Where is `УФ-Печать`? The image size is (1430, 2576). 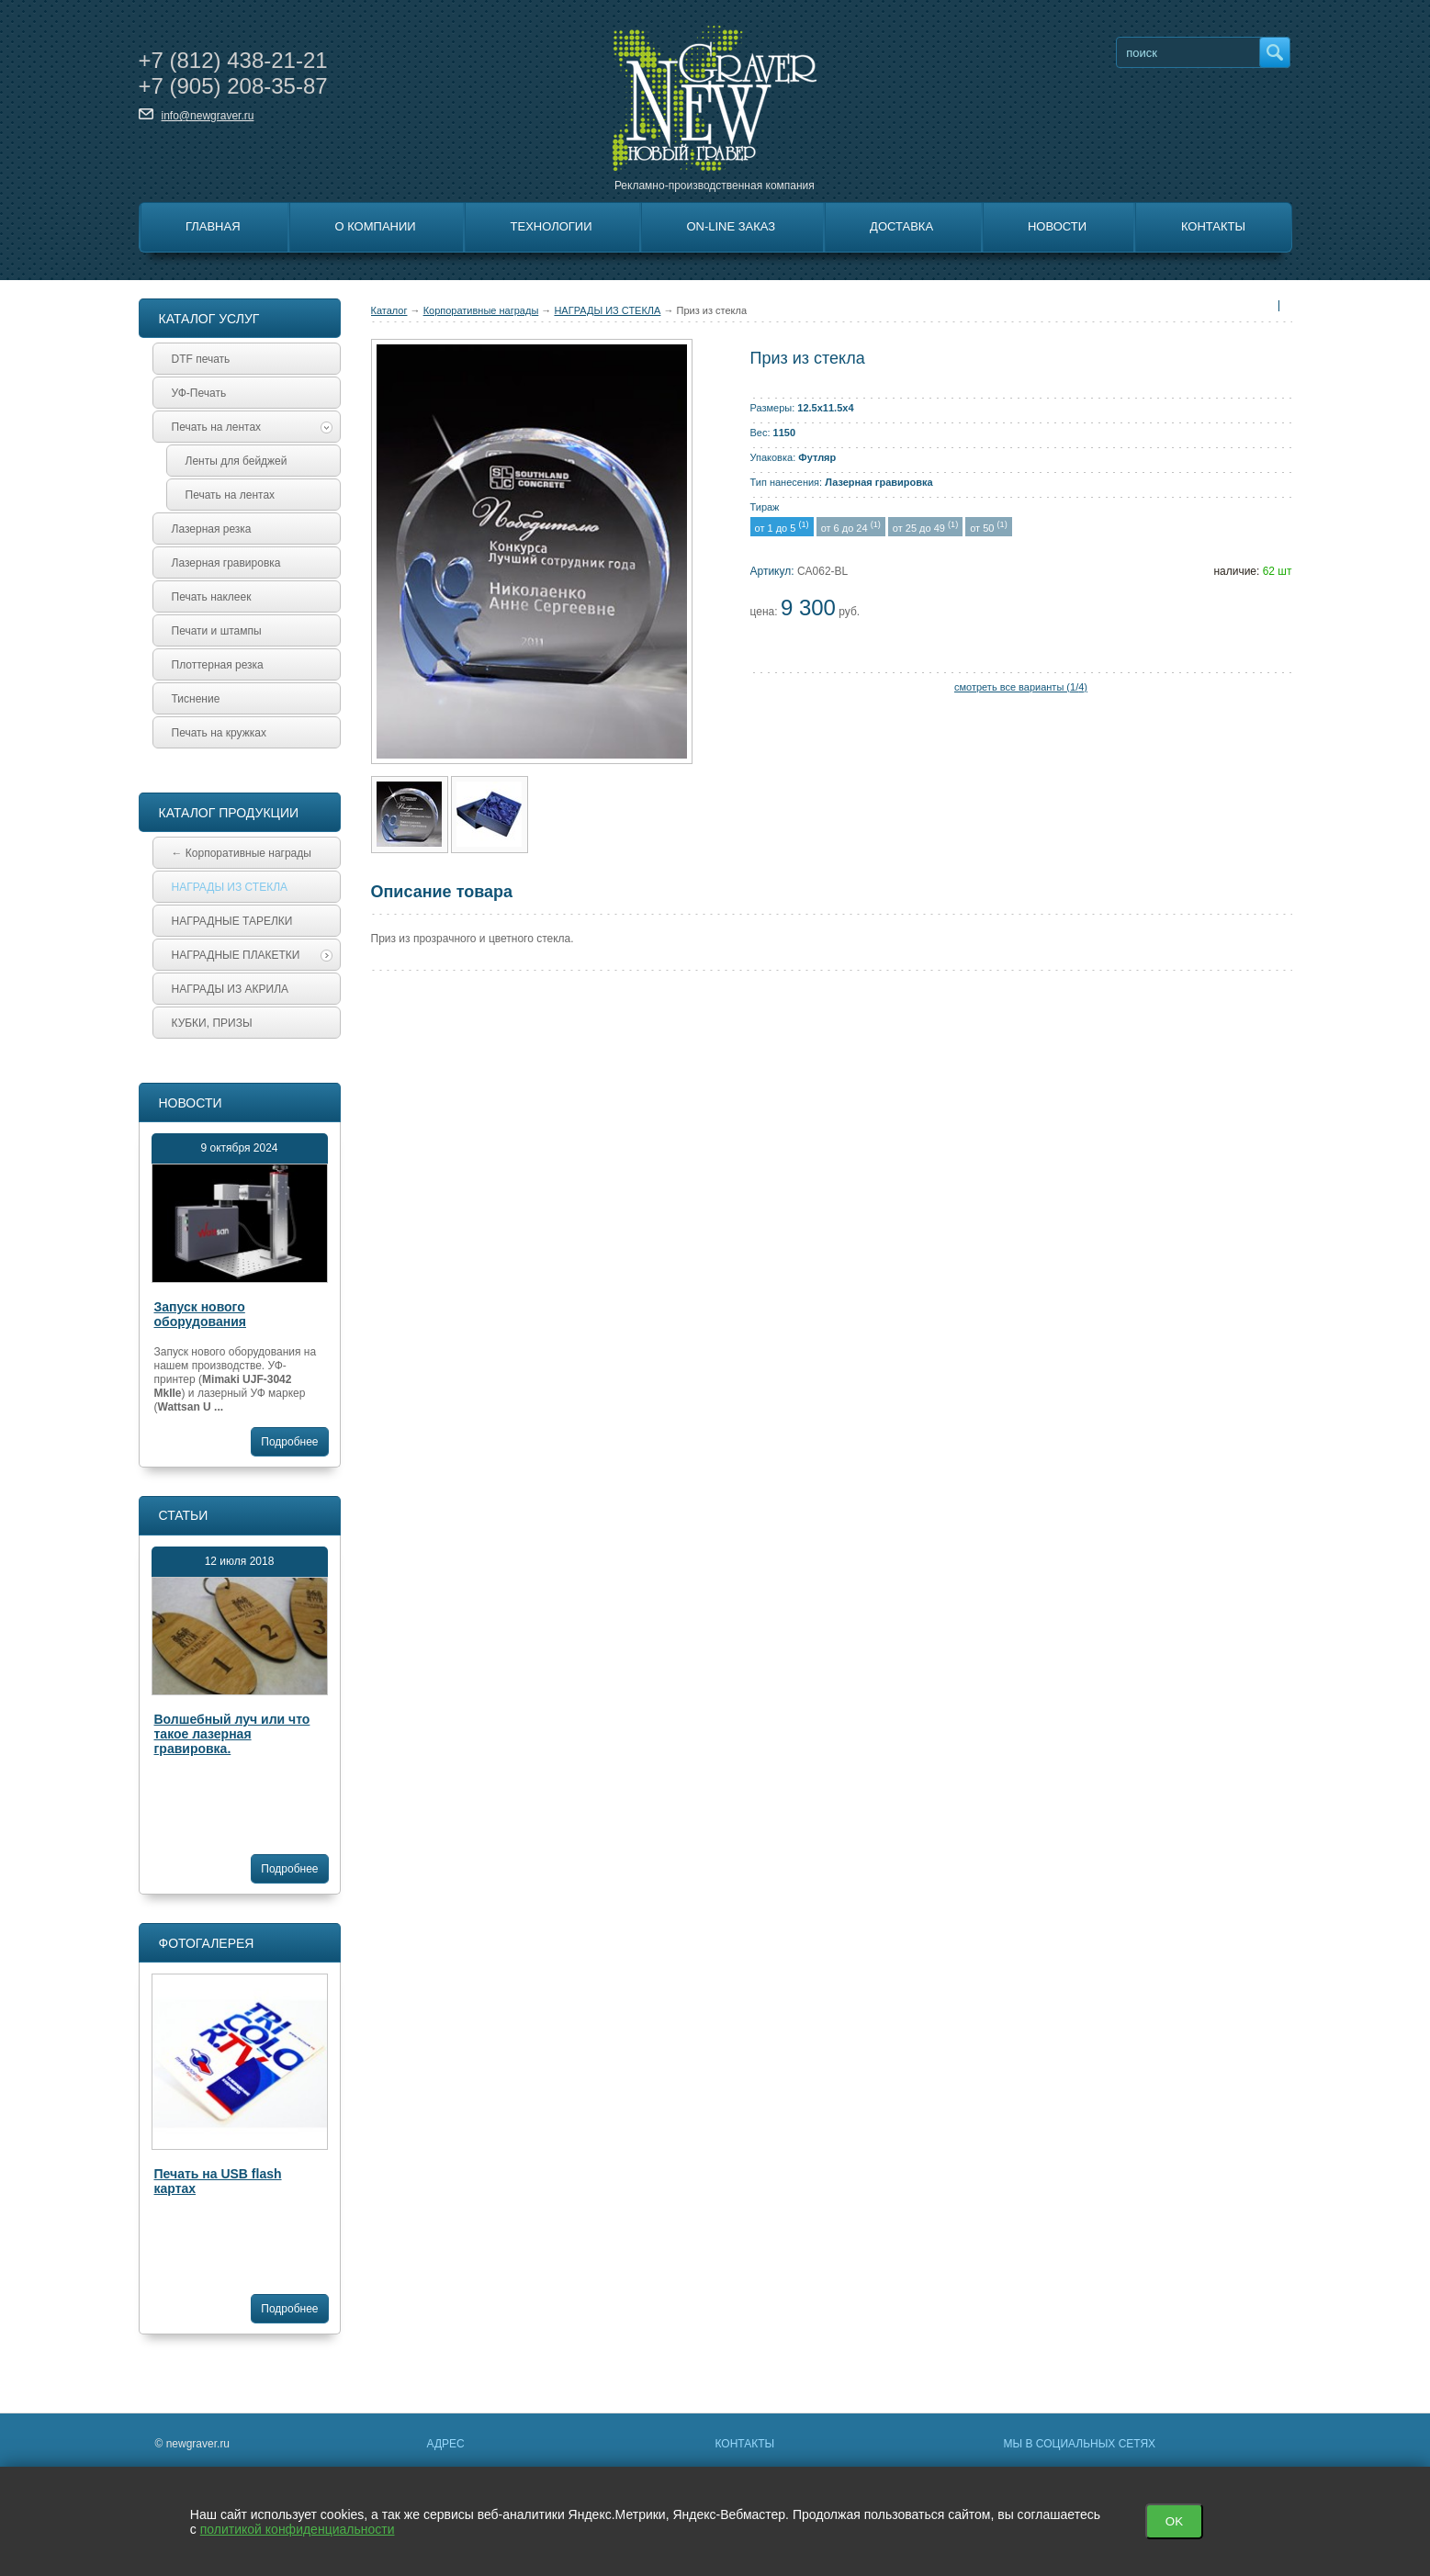
УФ-Печать is located at coordinates (199, 393).